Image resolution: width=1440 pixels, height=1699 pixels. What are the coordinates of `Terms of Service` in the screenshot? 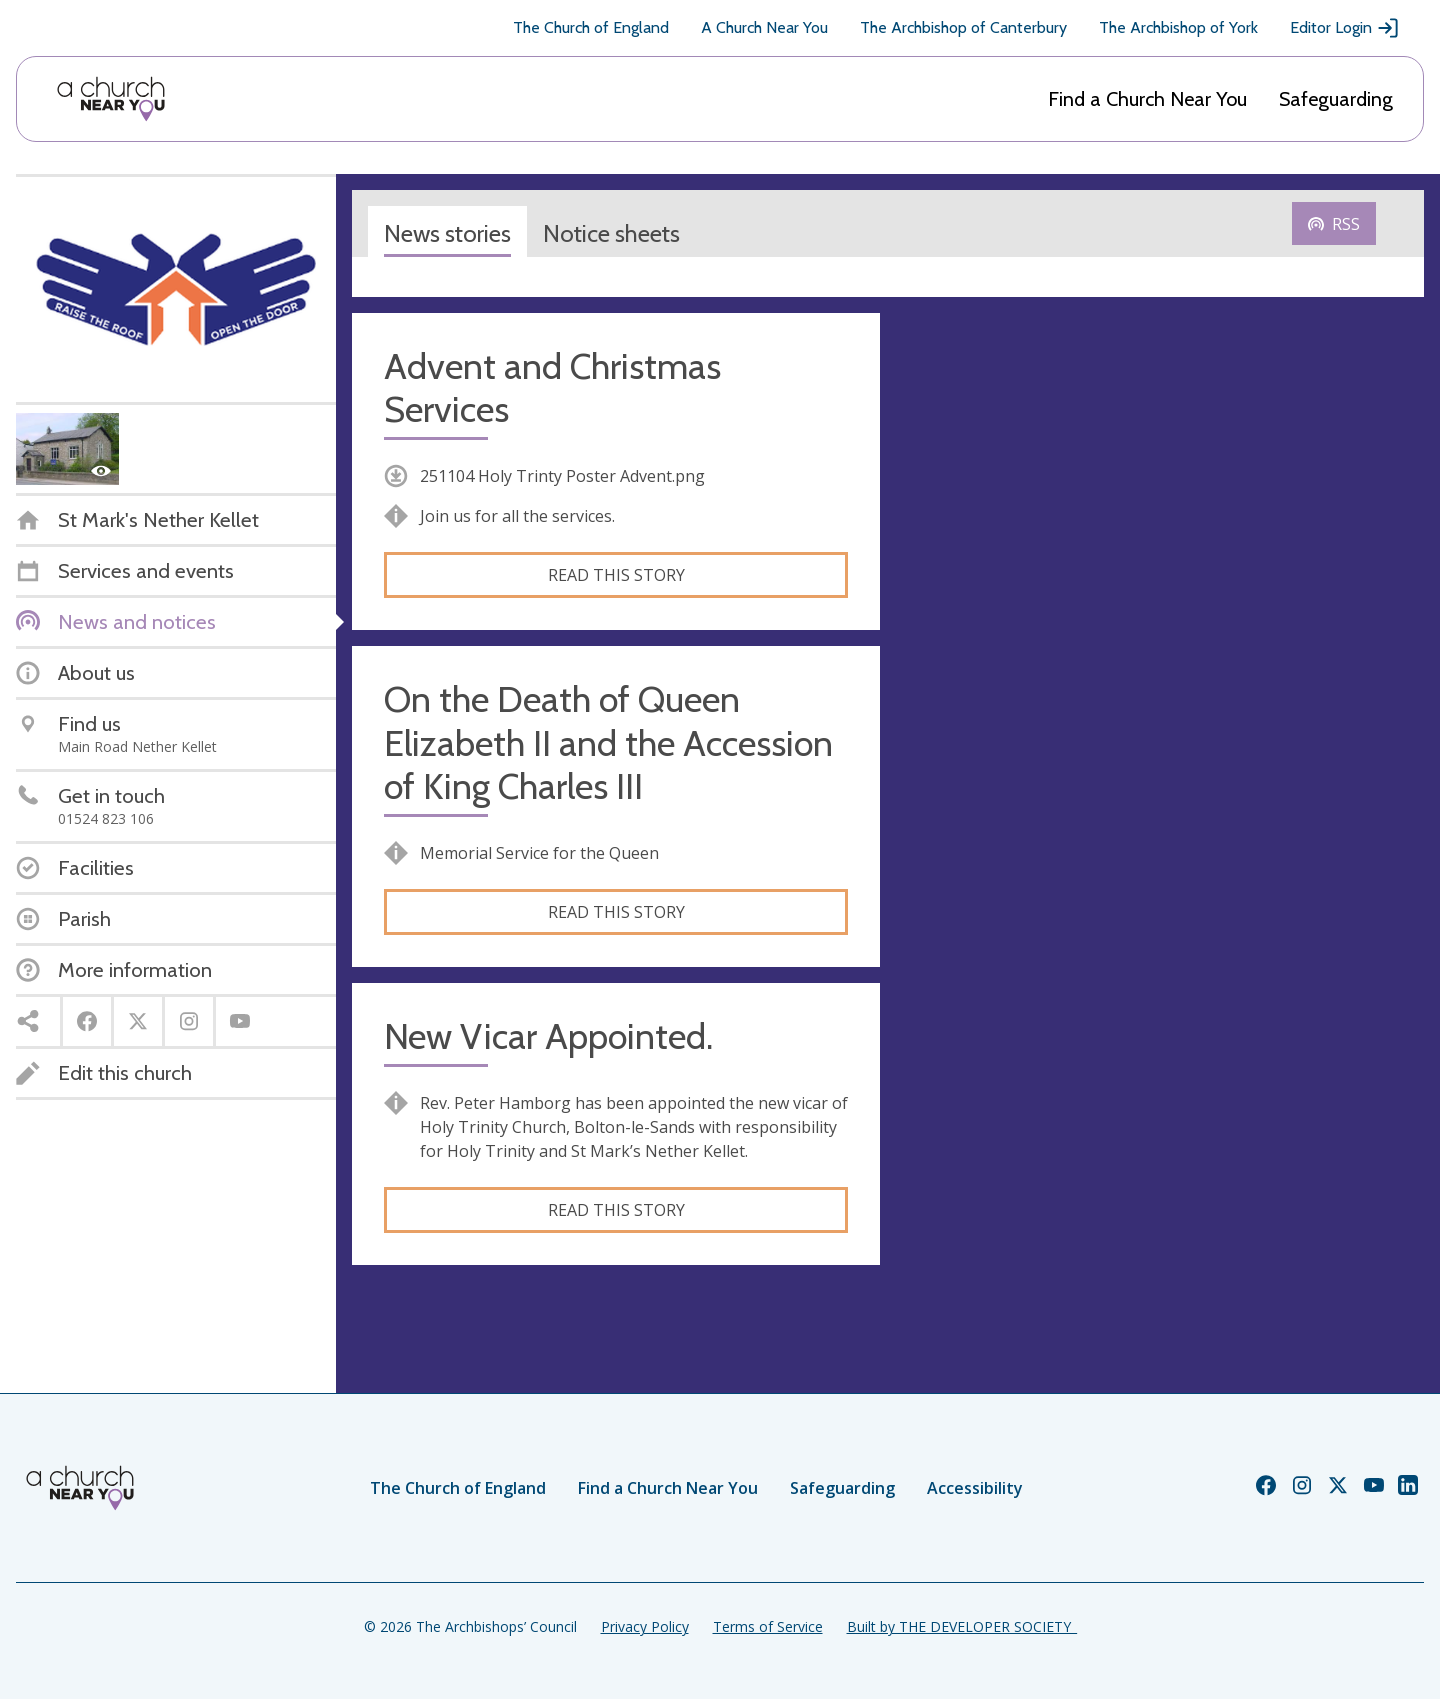 It's located at (768, 1626).